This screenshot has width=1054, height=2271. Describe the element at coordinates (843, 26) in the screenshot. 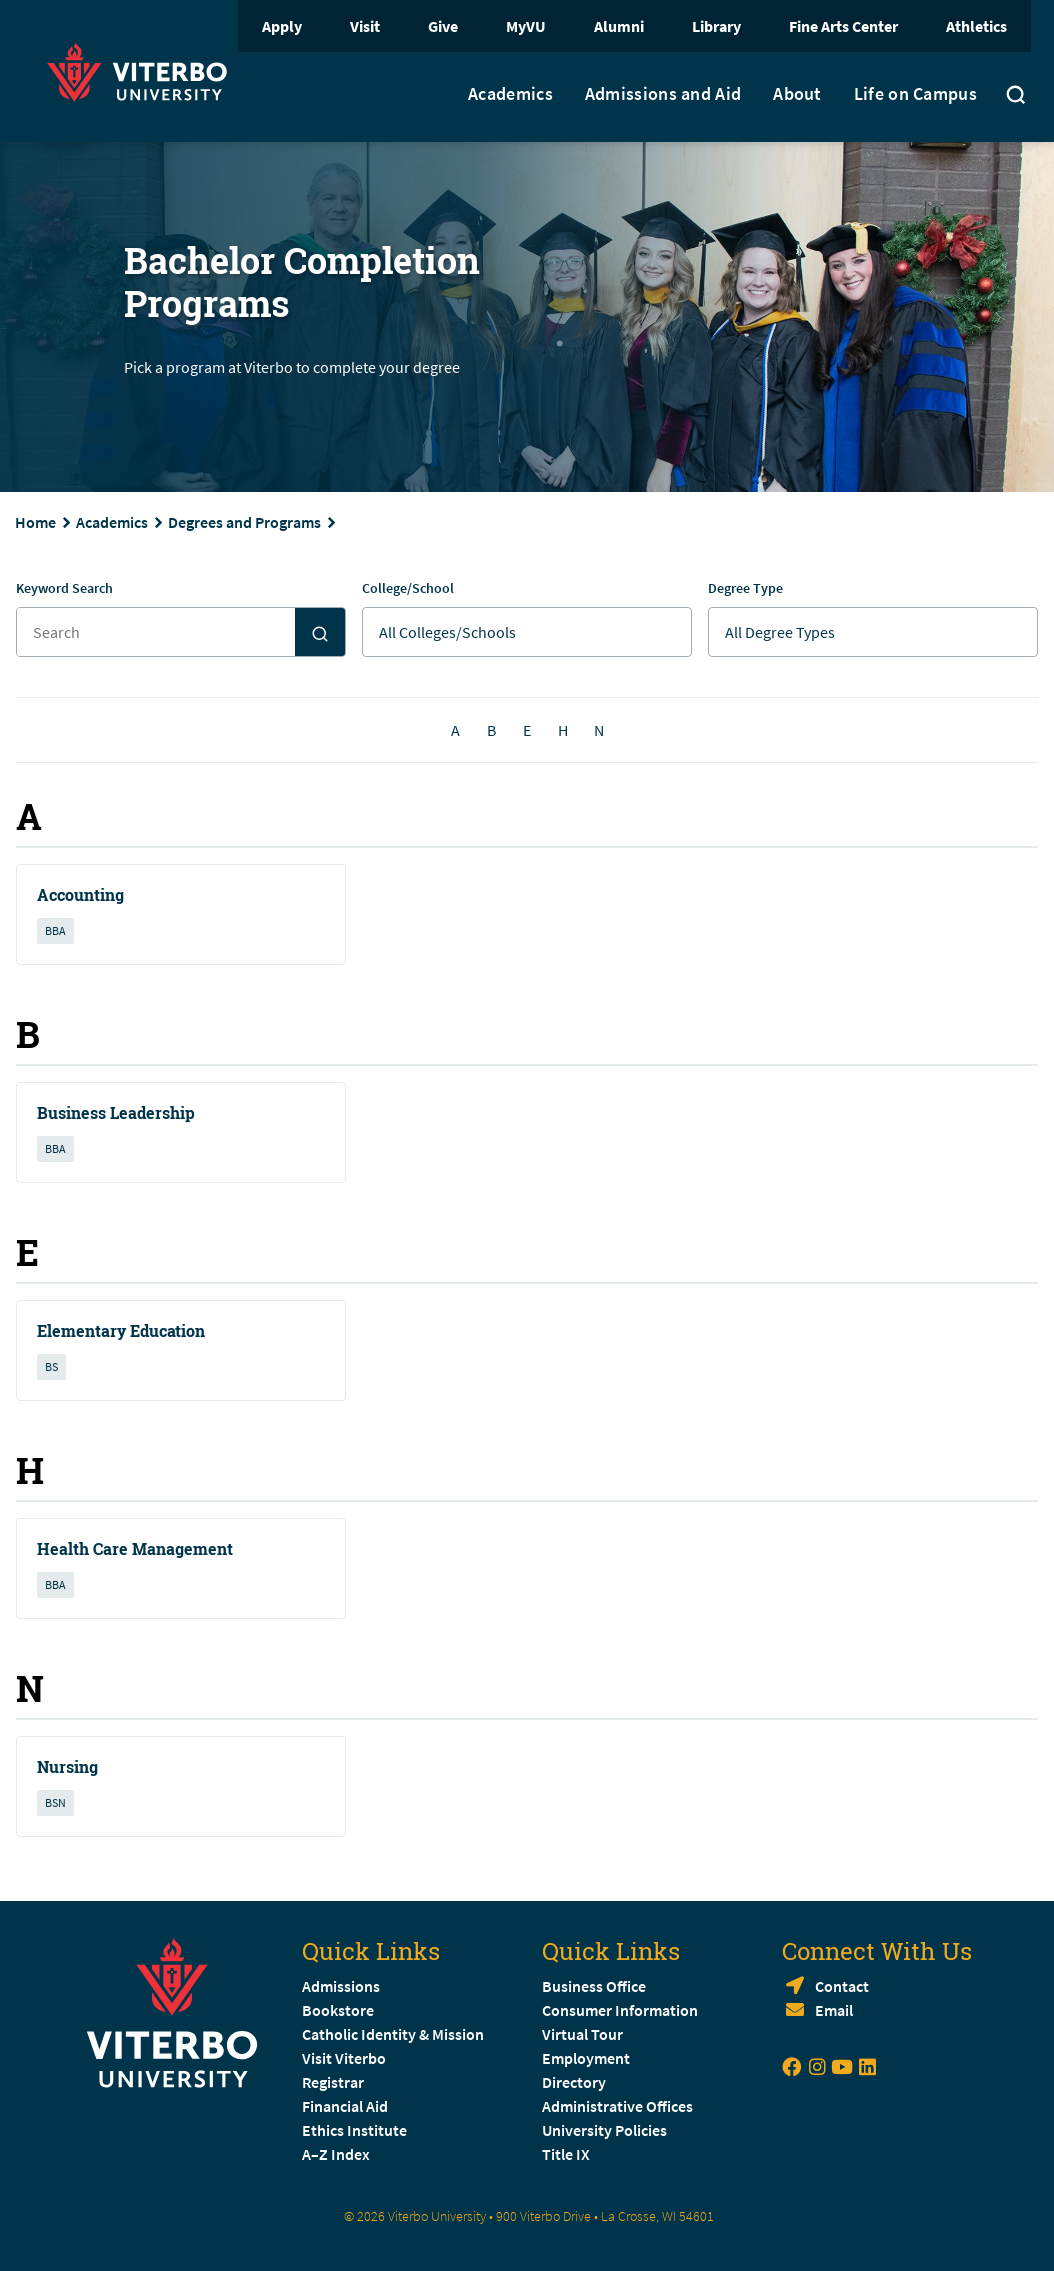

I see `Fine Arts Center` at that location.